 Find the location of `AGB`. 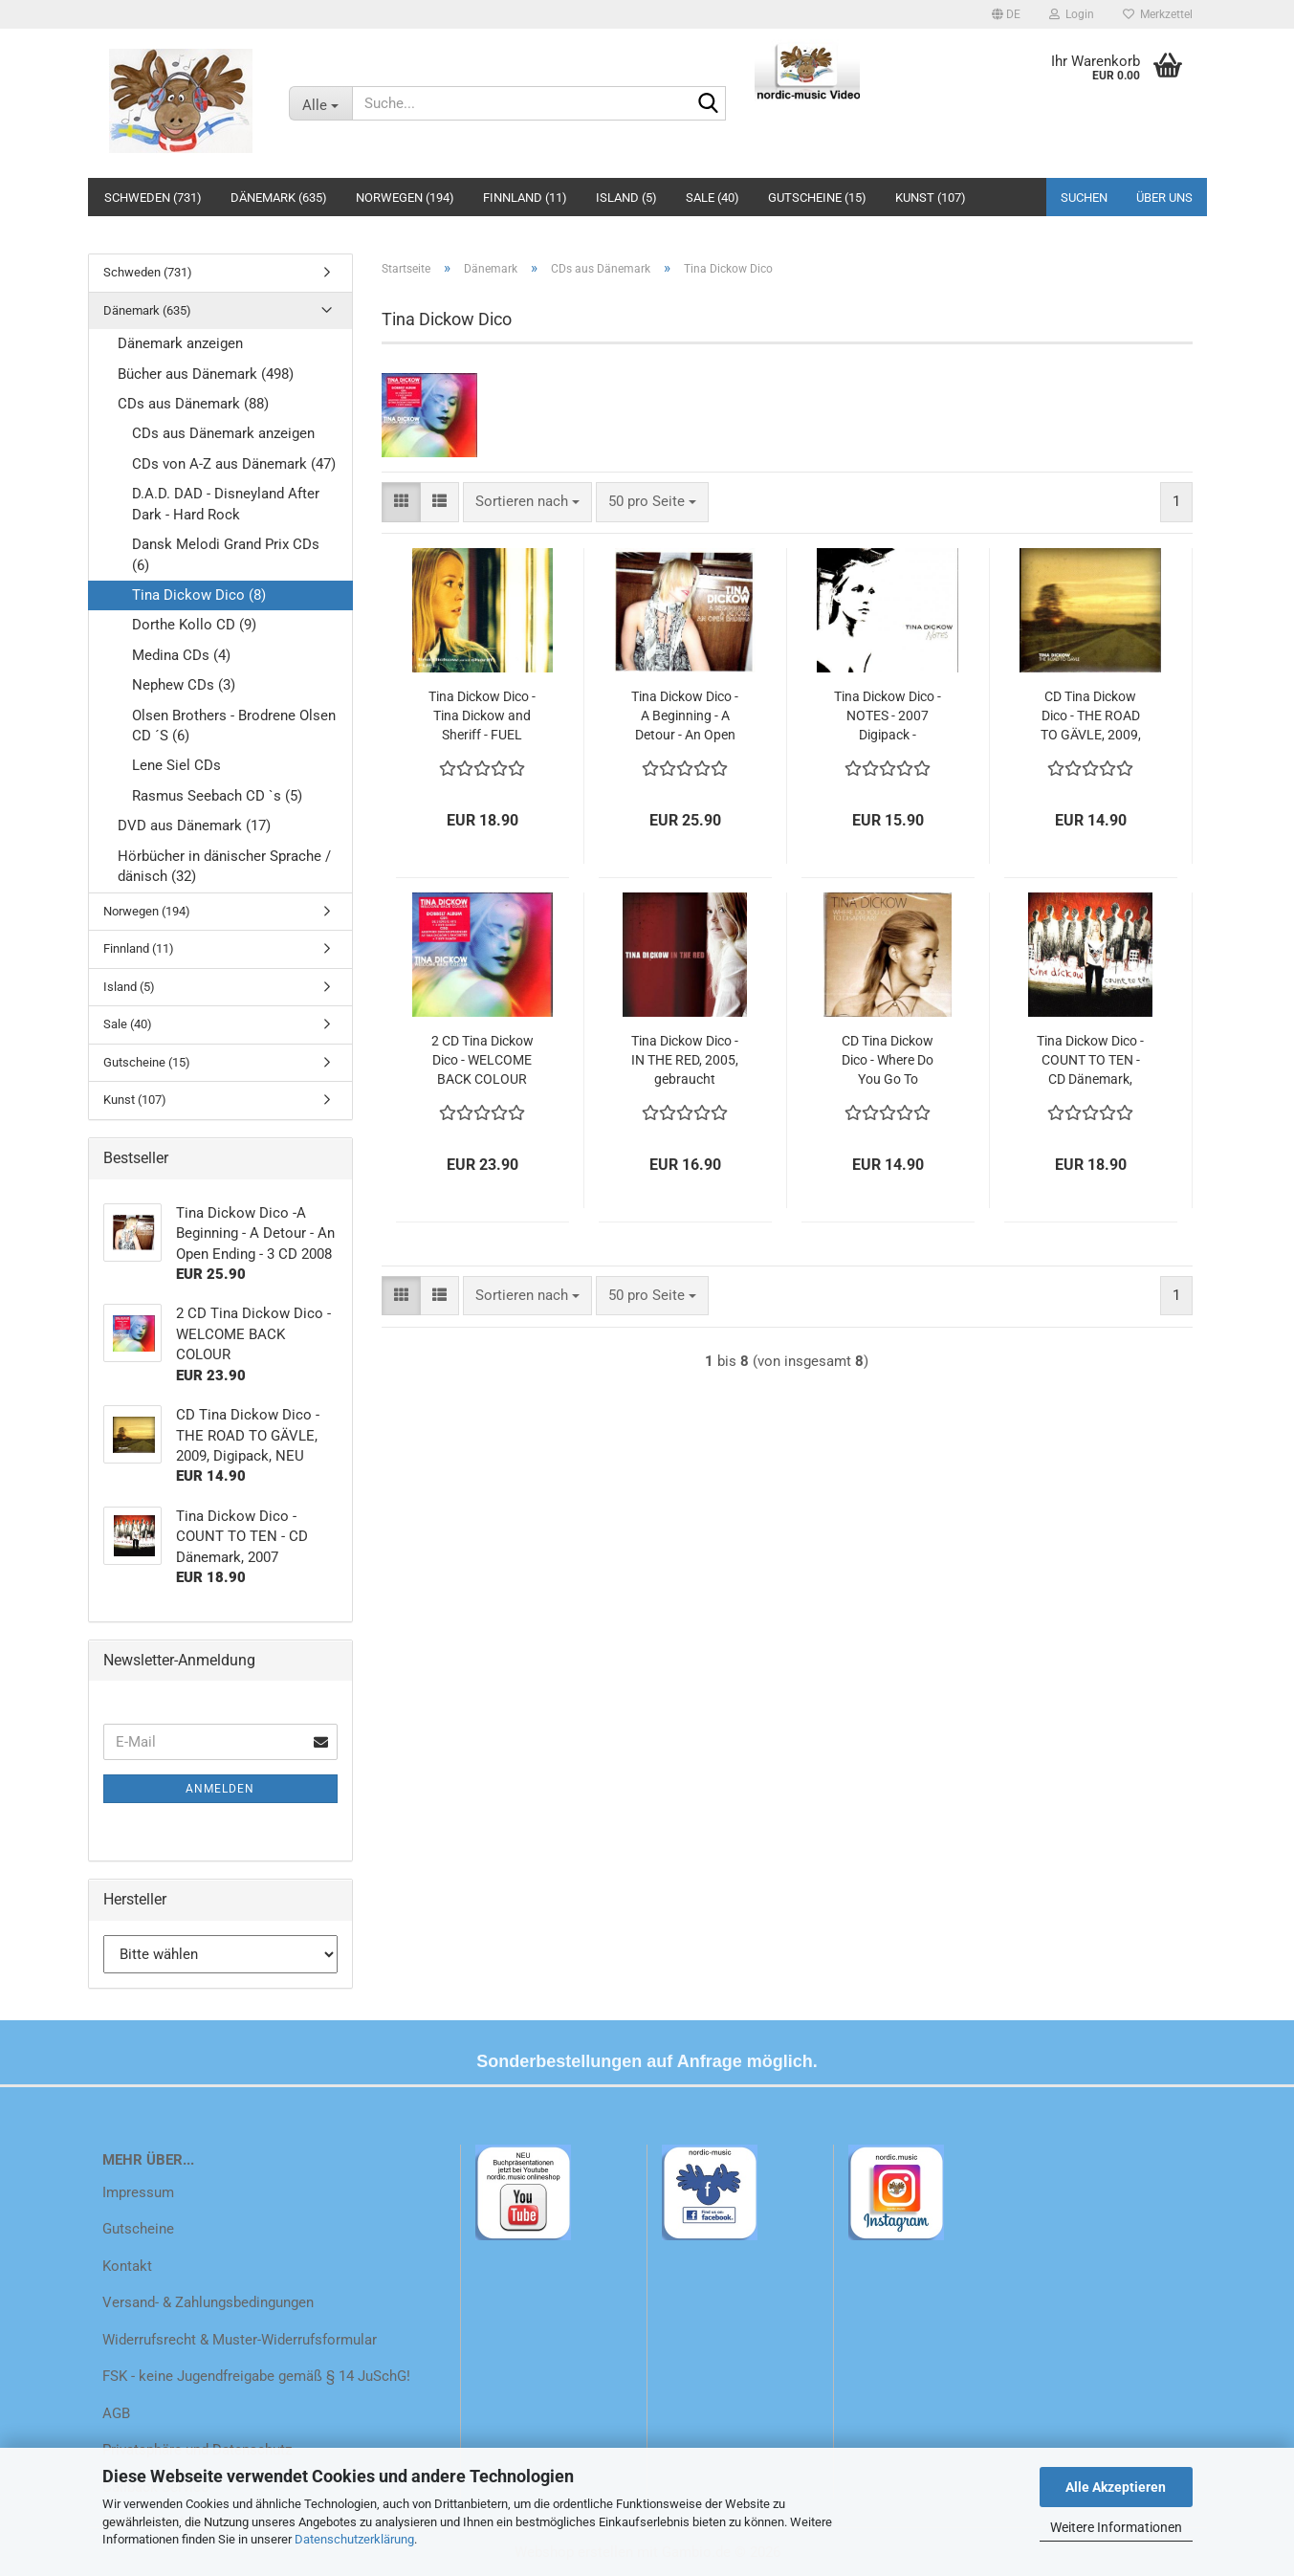

AGB is located at coordinates (116, 2413).